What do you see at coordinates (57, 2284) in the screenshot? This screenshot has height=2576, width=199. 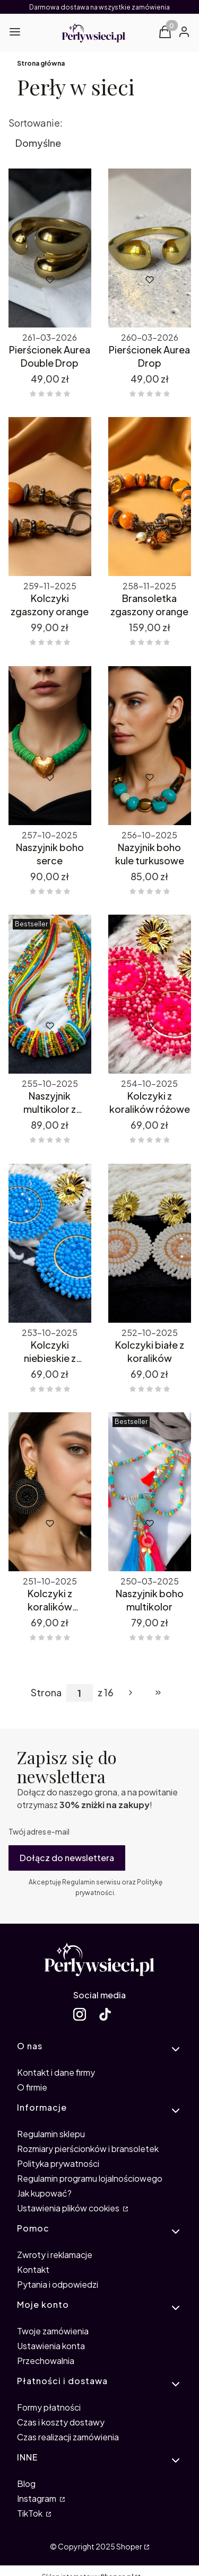 I see `Pytania i odpowiedzi` at bounding box center [57, 2284].